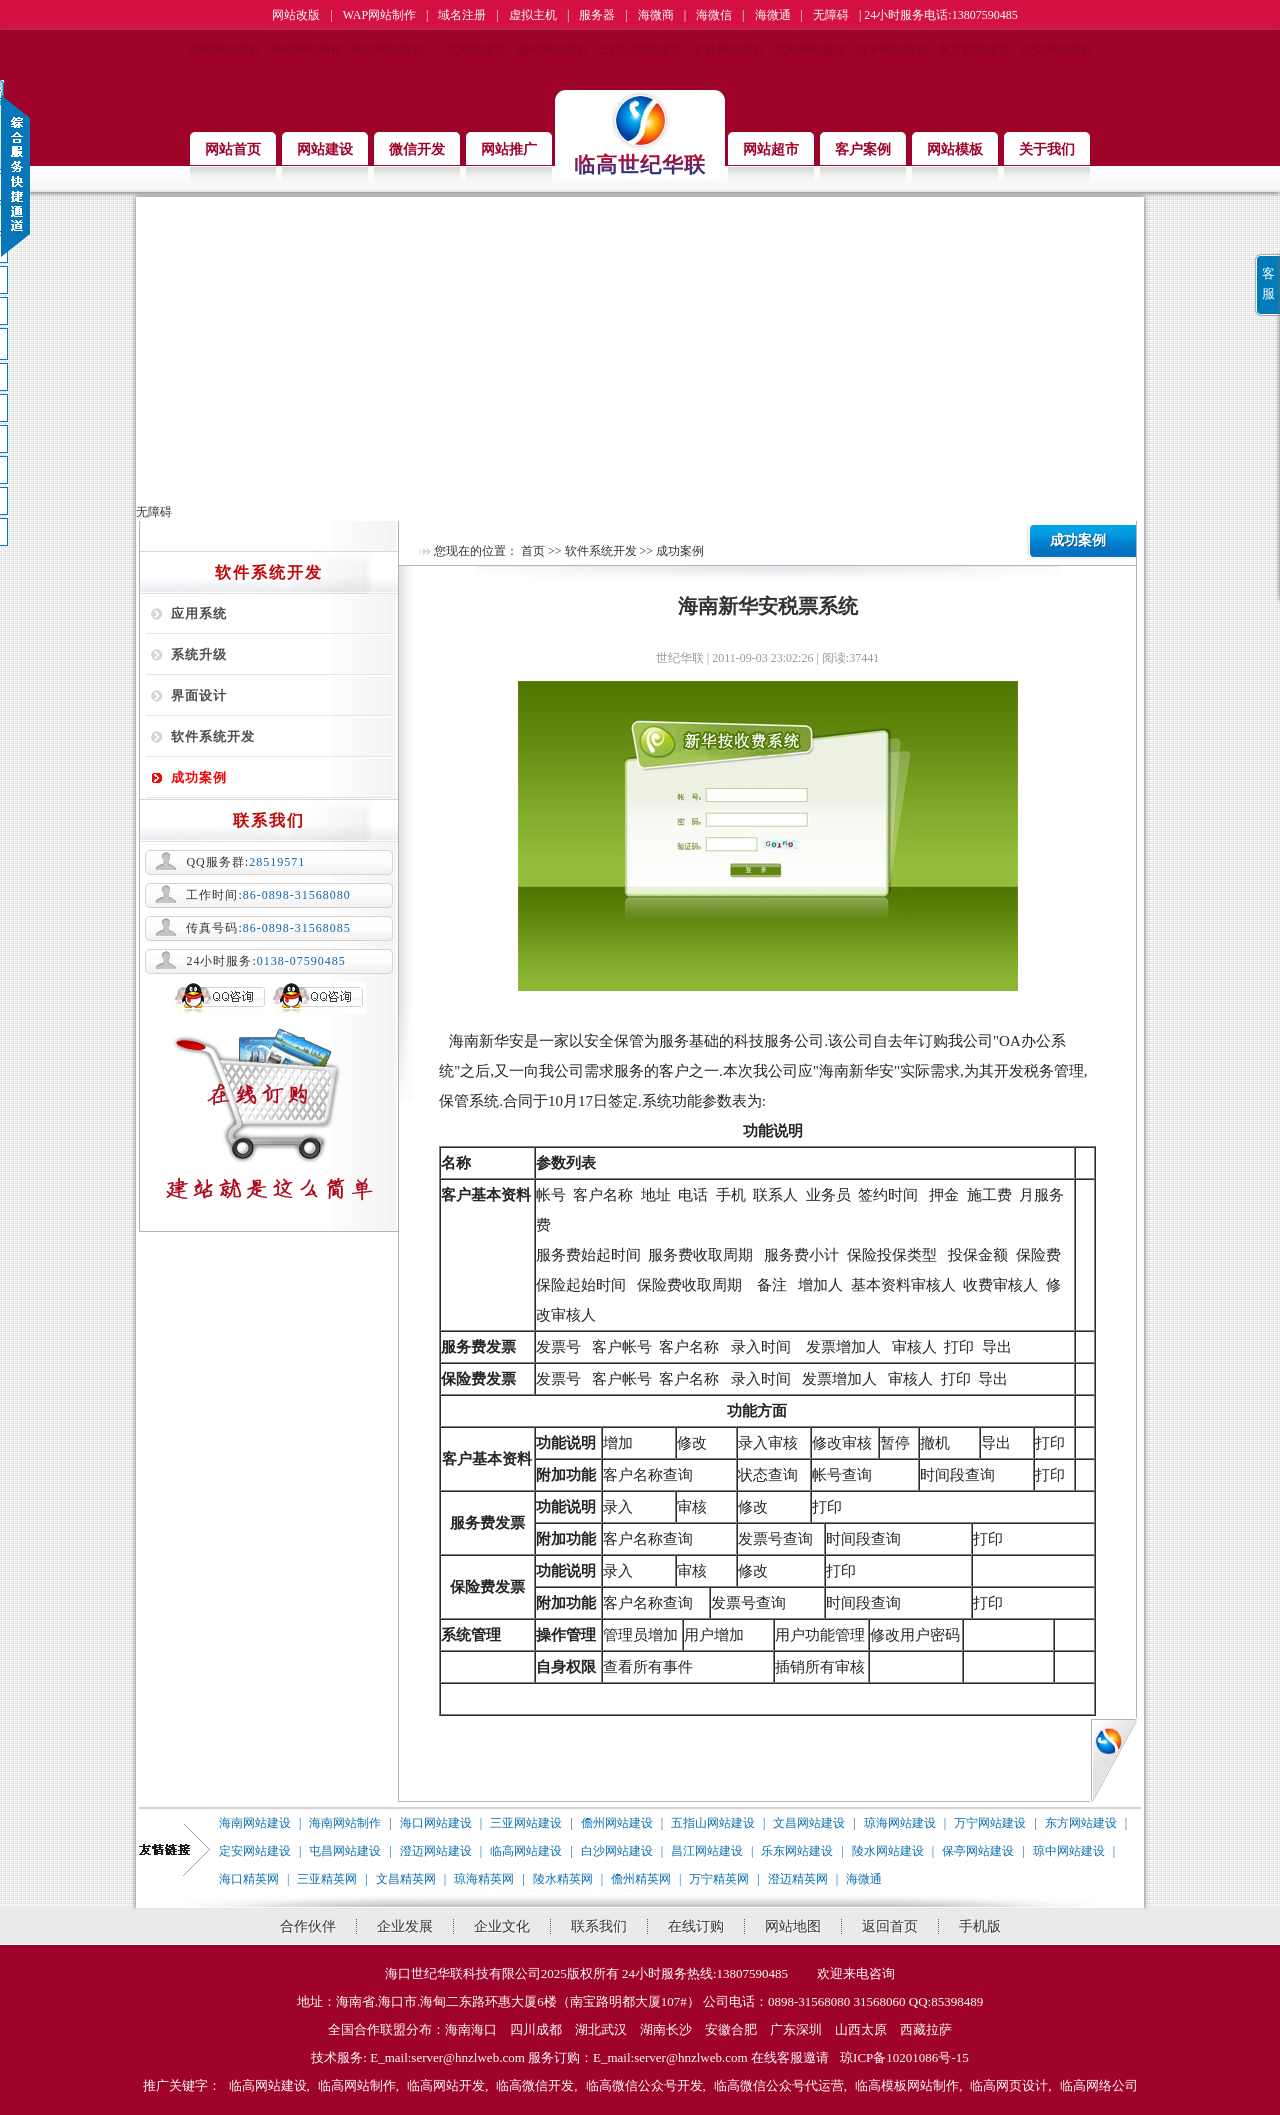  Describe the element at coordinates (904, 2057) in the screenshot. I see `琼ICP备10201086号-15` at that location.